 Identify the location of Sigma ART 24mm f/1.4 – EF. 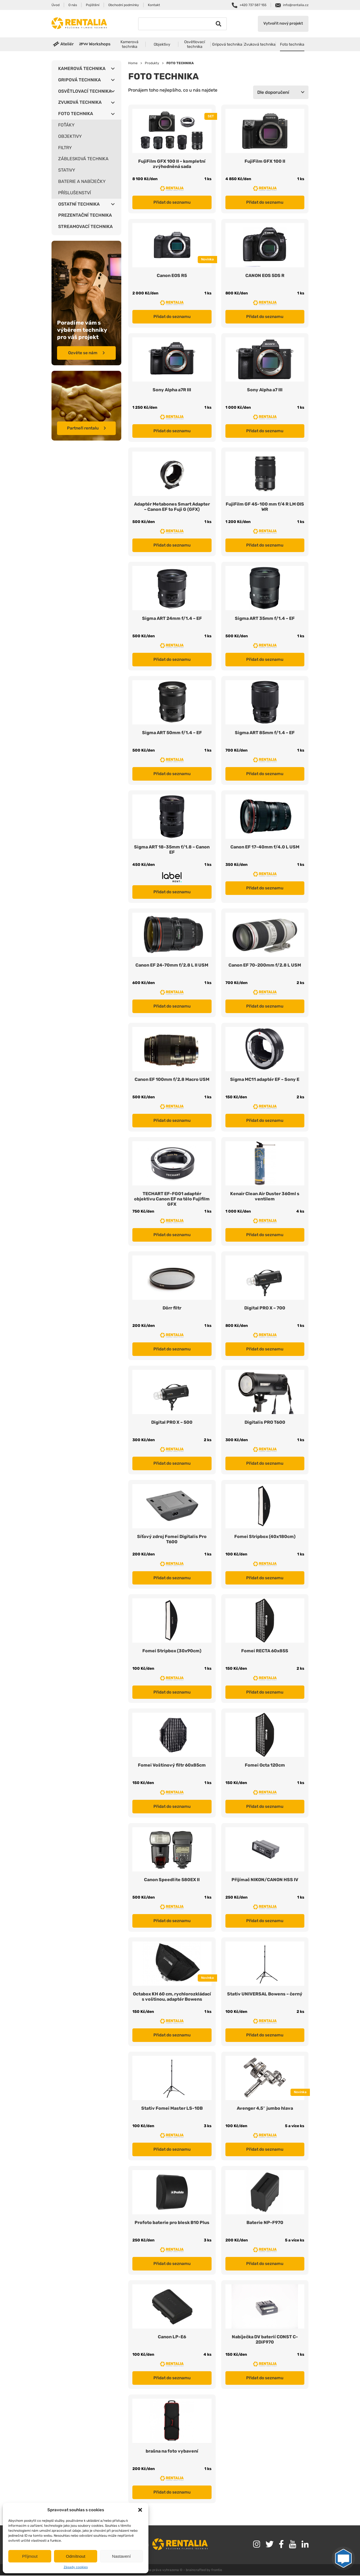
(172, 618).